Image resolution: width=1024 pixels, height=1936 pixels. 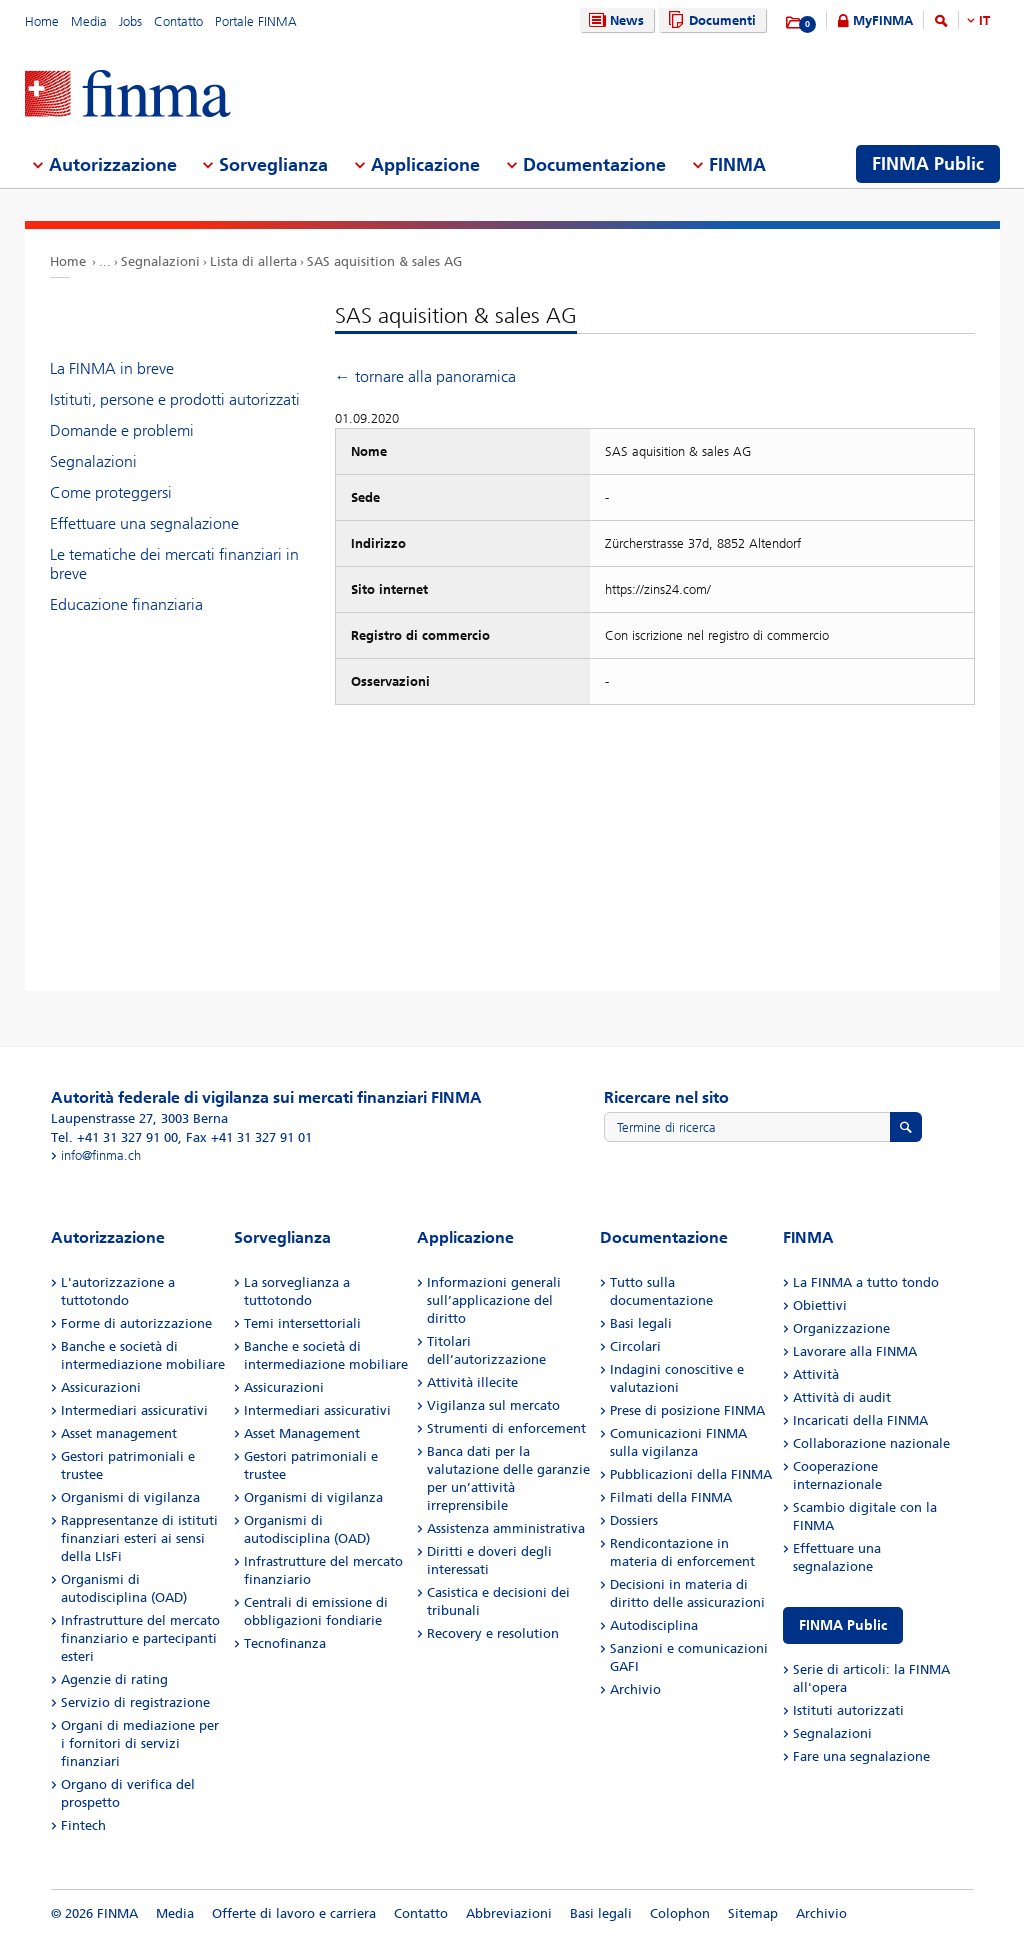 I want to click on Portale FINMA, so click(x=256, y=21).